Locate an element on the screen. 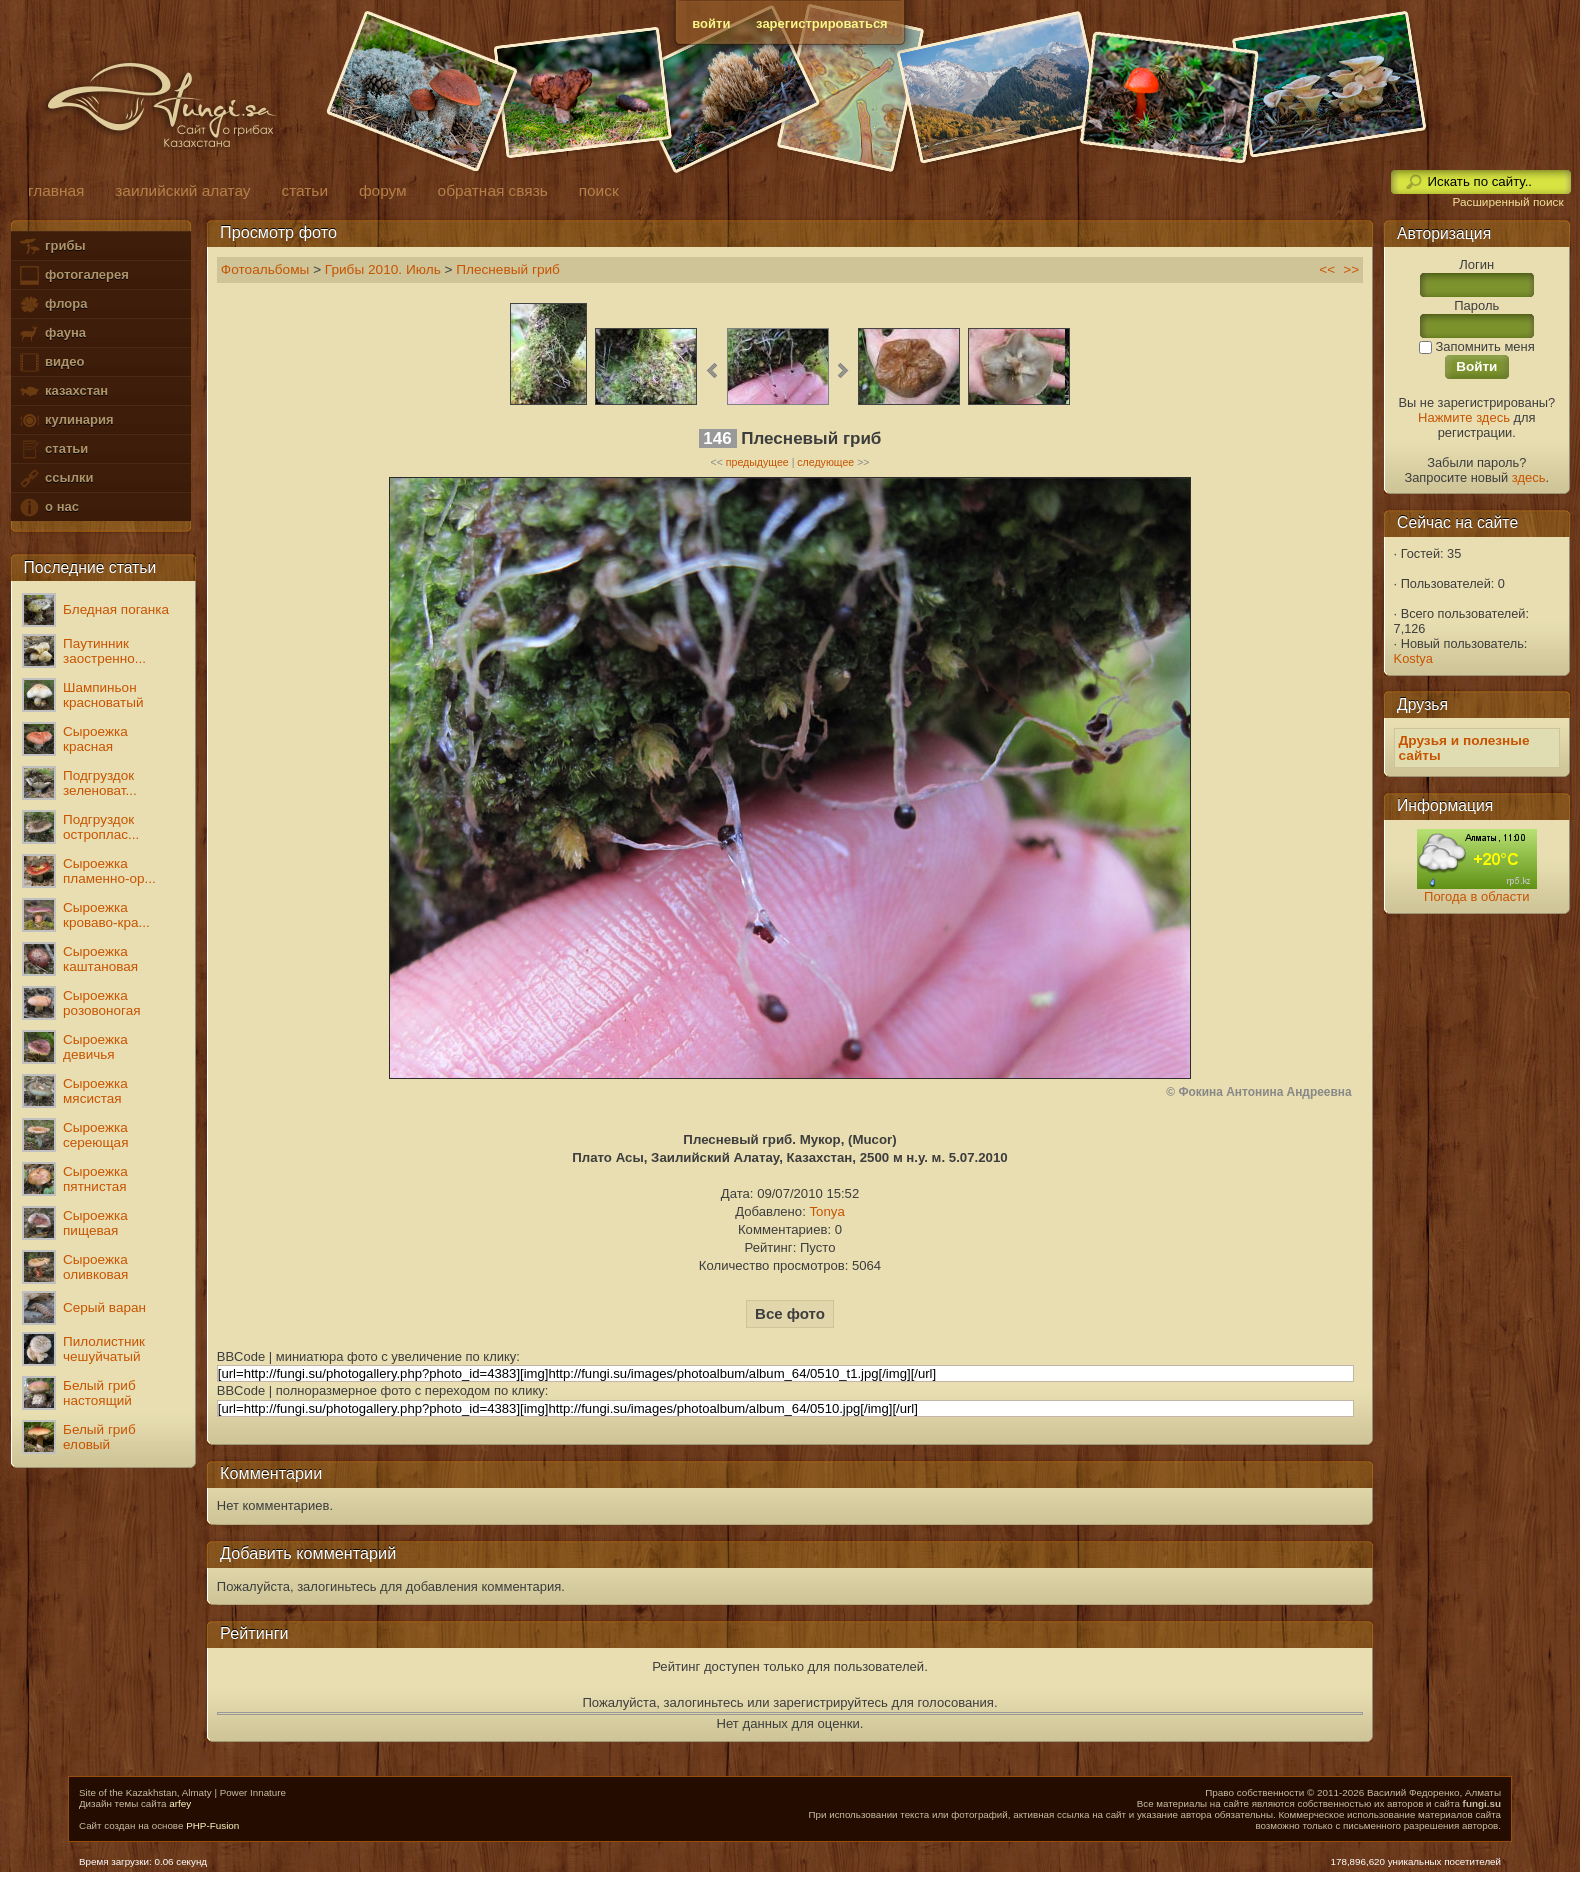  статьи is located at coordinates (53, 449).